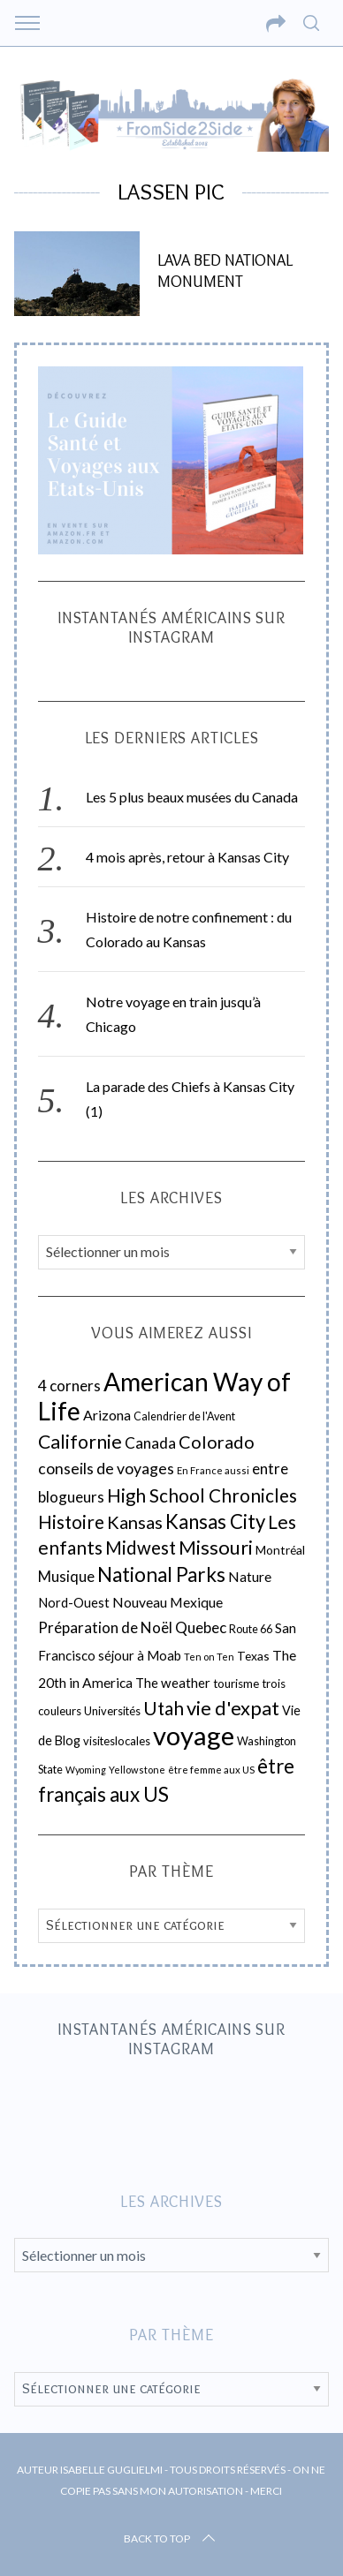 This screenshot has width=343, height=2576. I want to click on 4 corners [4 corners (38 éléments)], so click(69, 1385).